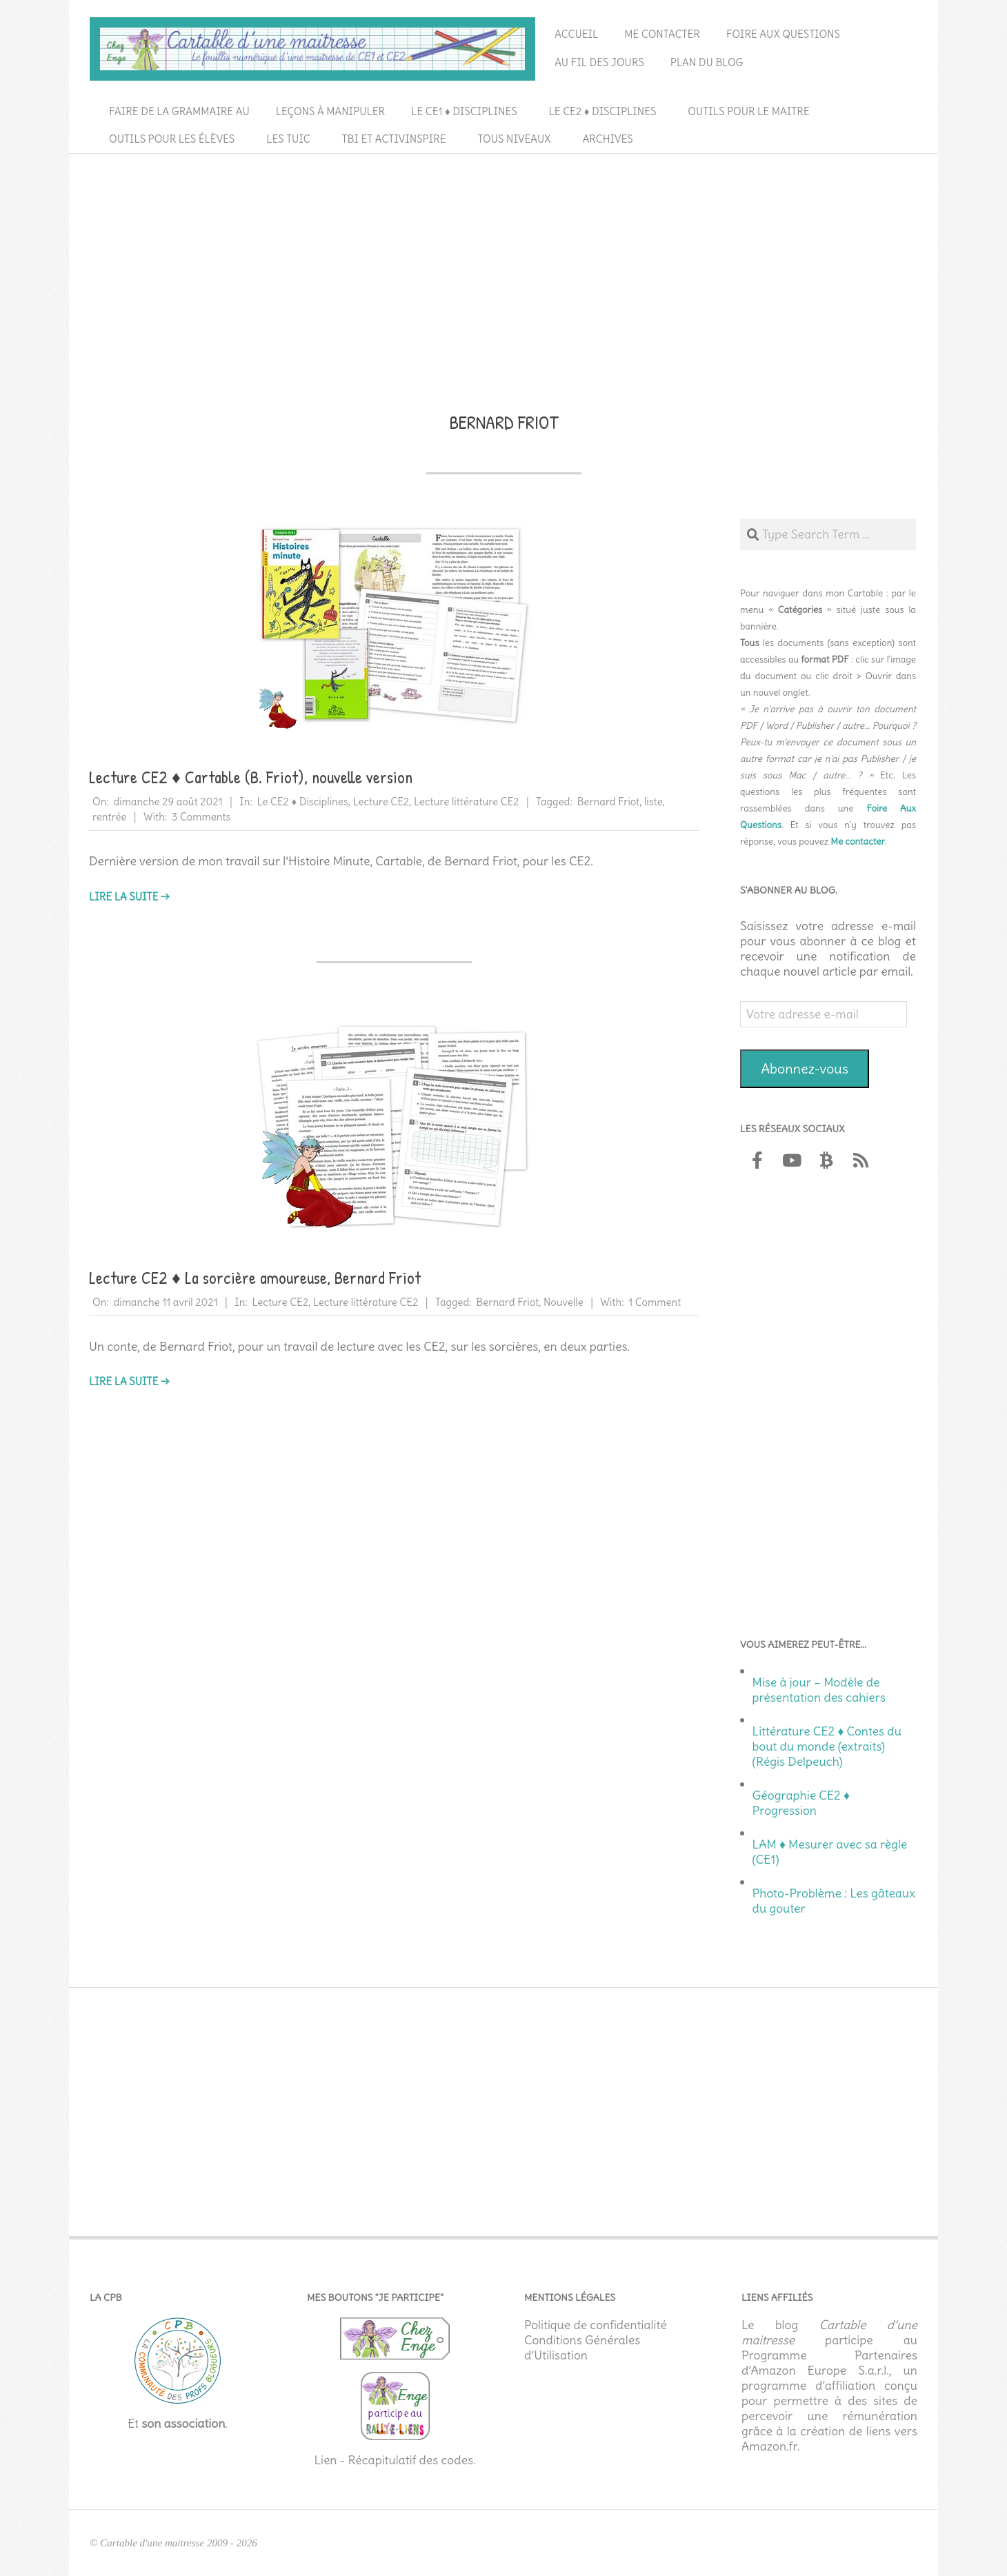  What do you see at coordinates (662, 34) in the screenshot?
I see `Me contacter` at bounding box center [662, 34].